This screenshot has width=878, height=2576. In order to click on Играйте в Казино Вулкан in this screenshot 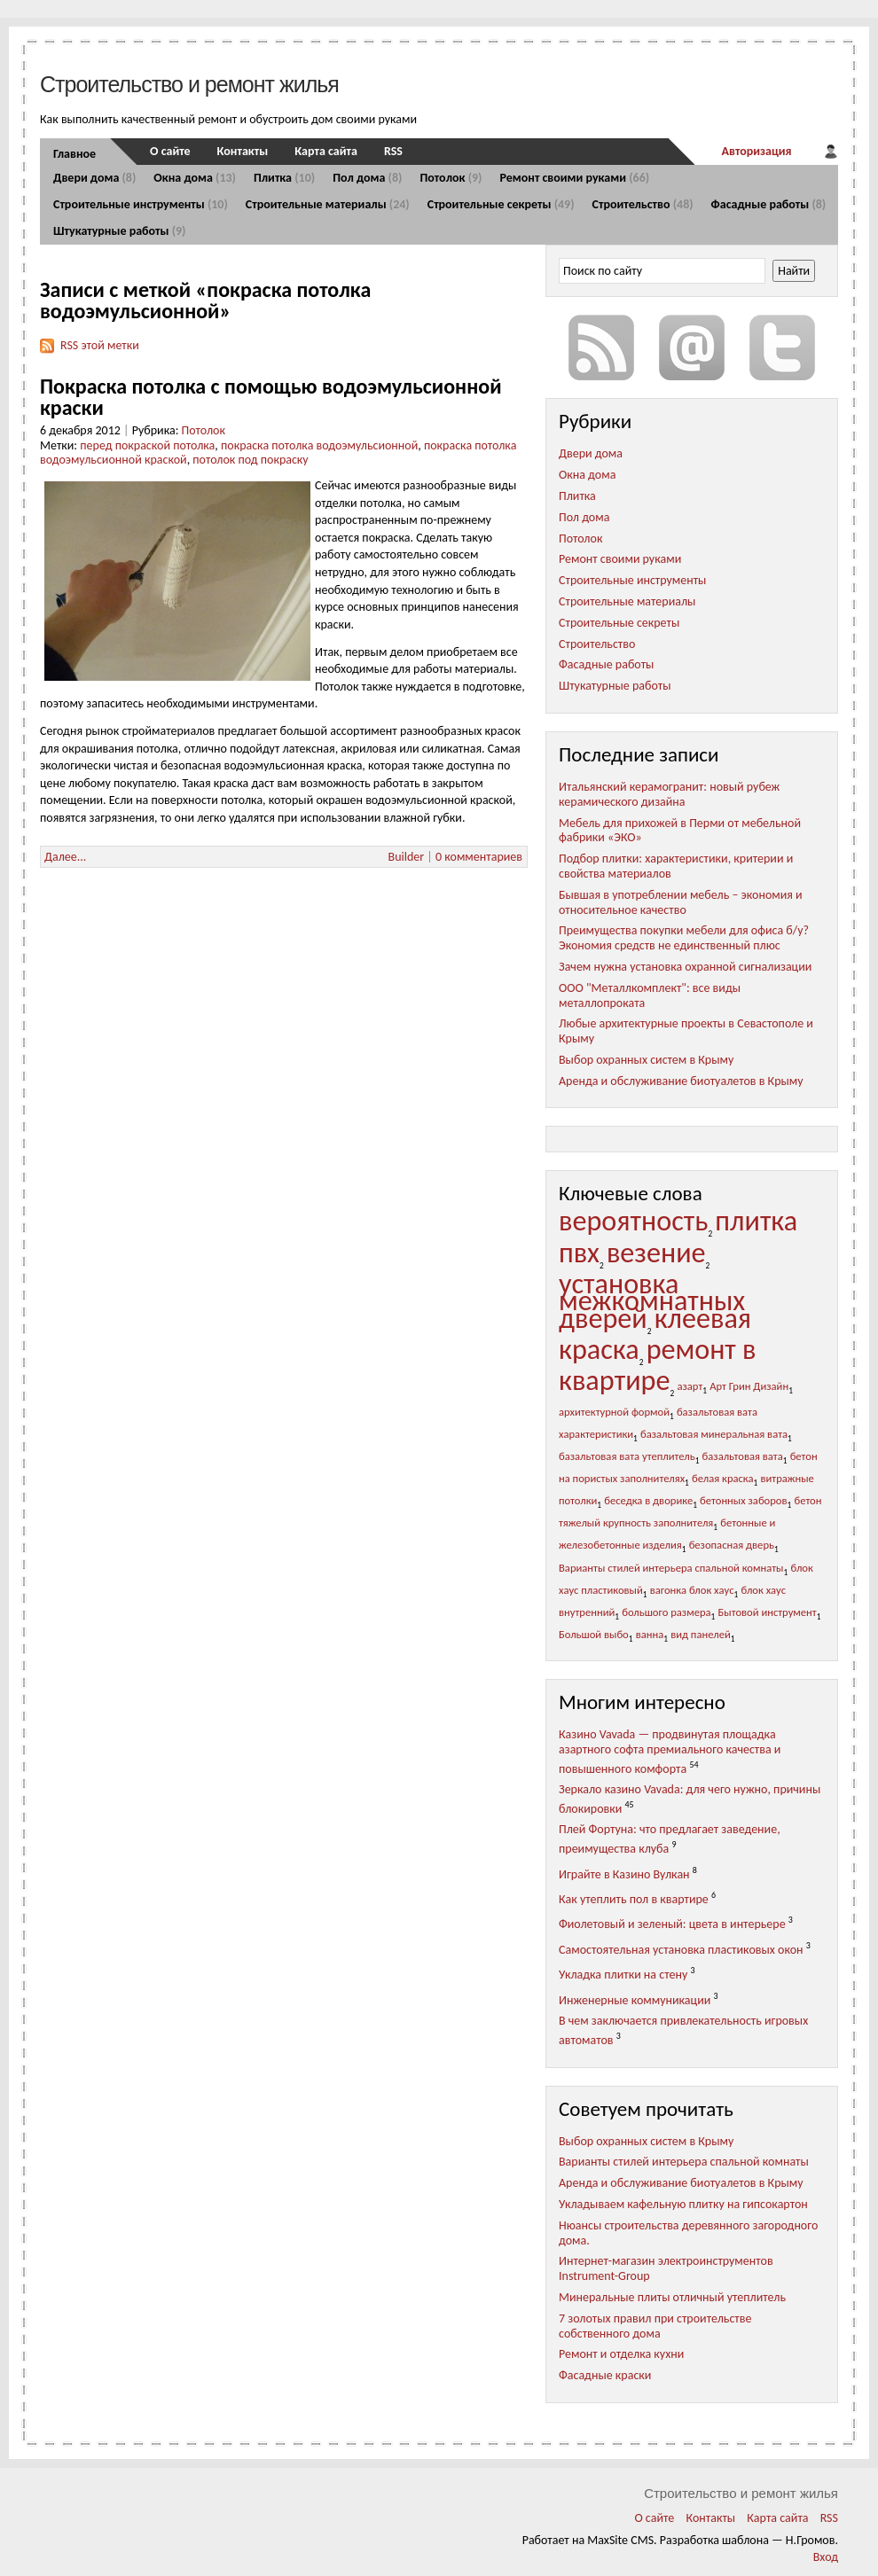, I will do `click(624, 1873)`.